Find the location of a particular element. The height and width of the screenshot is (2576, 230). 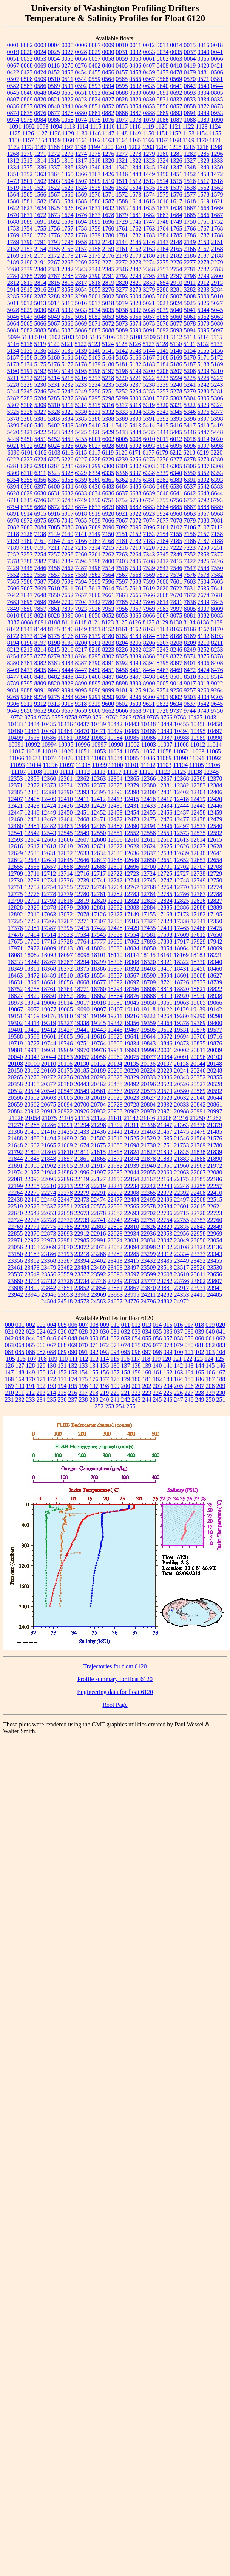

21865 is located at coordinates (98, 1159).